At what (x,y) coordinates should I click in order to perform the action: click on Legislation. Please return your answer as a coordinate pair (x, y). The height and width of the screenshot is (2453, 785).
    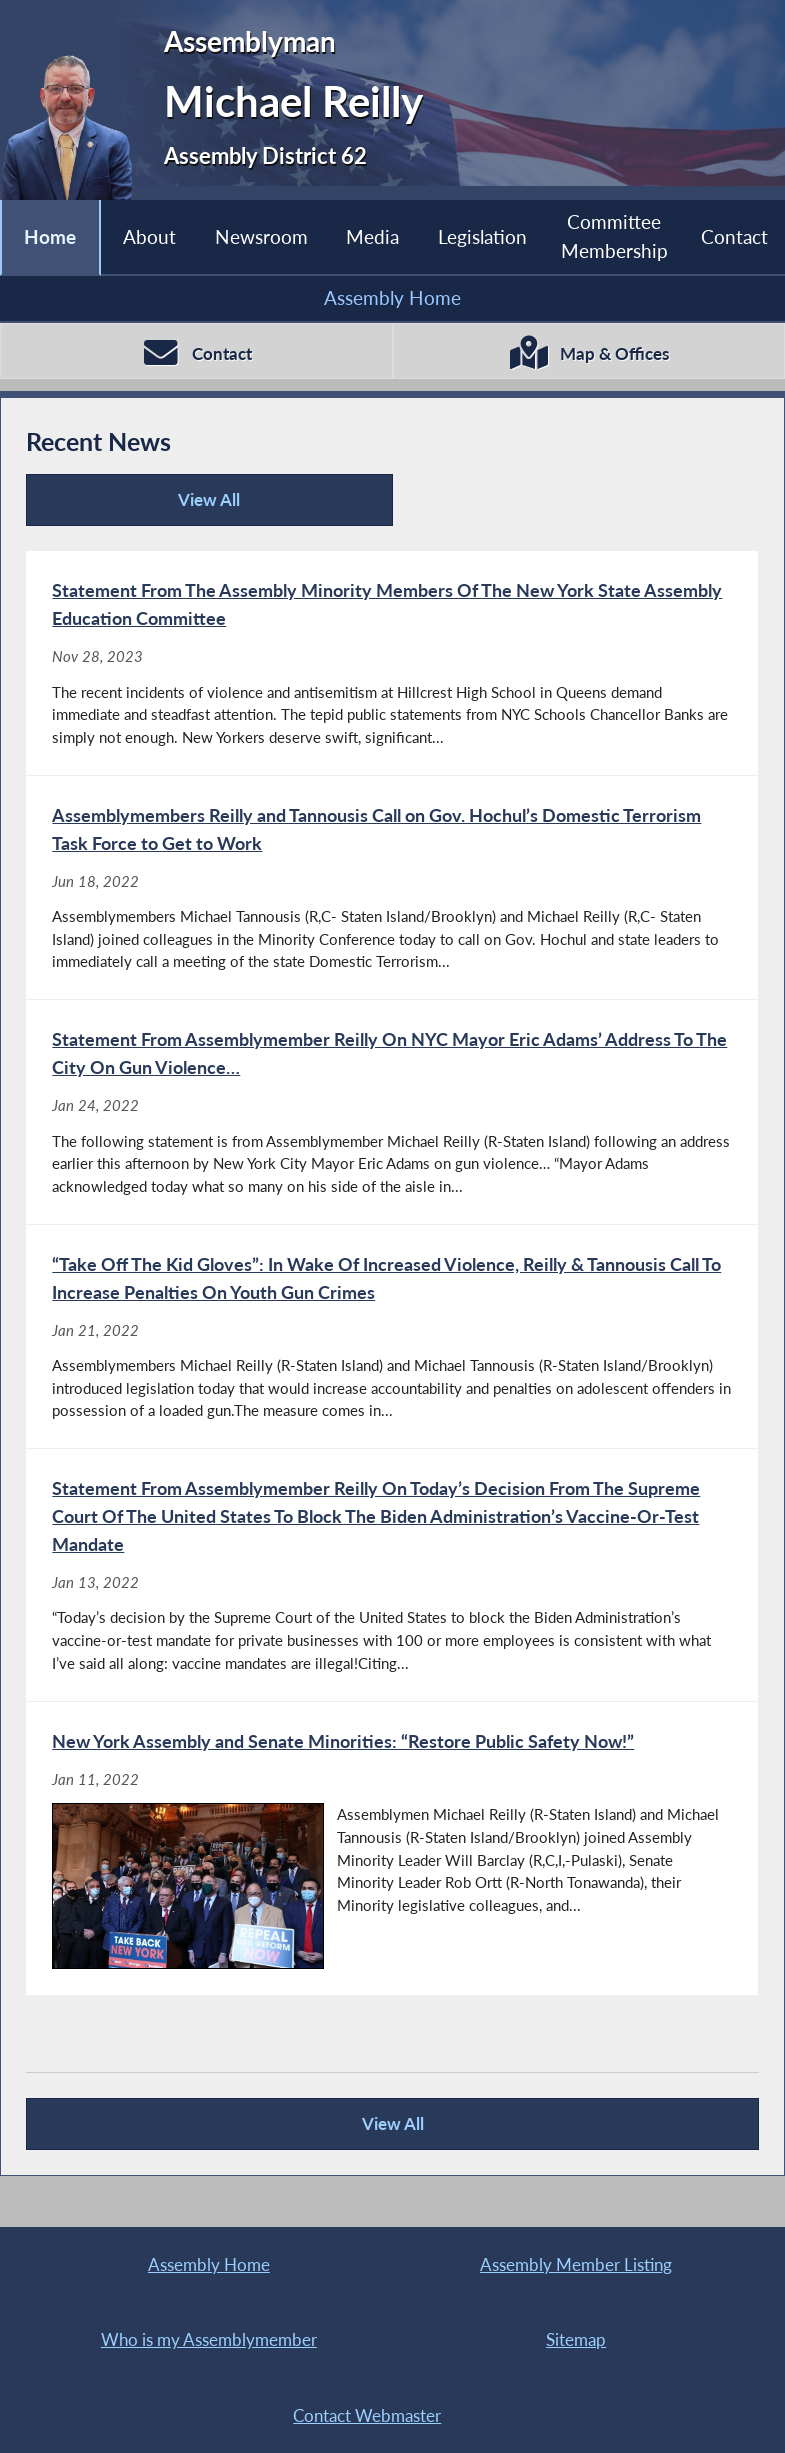
    Looking at the image, I should click on (482, 236).